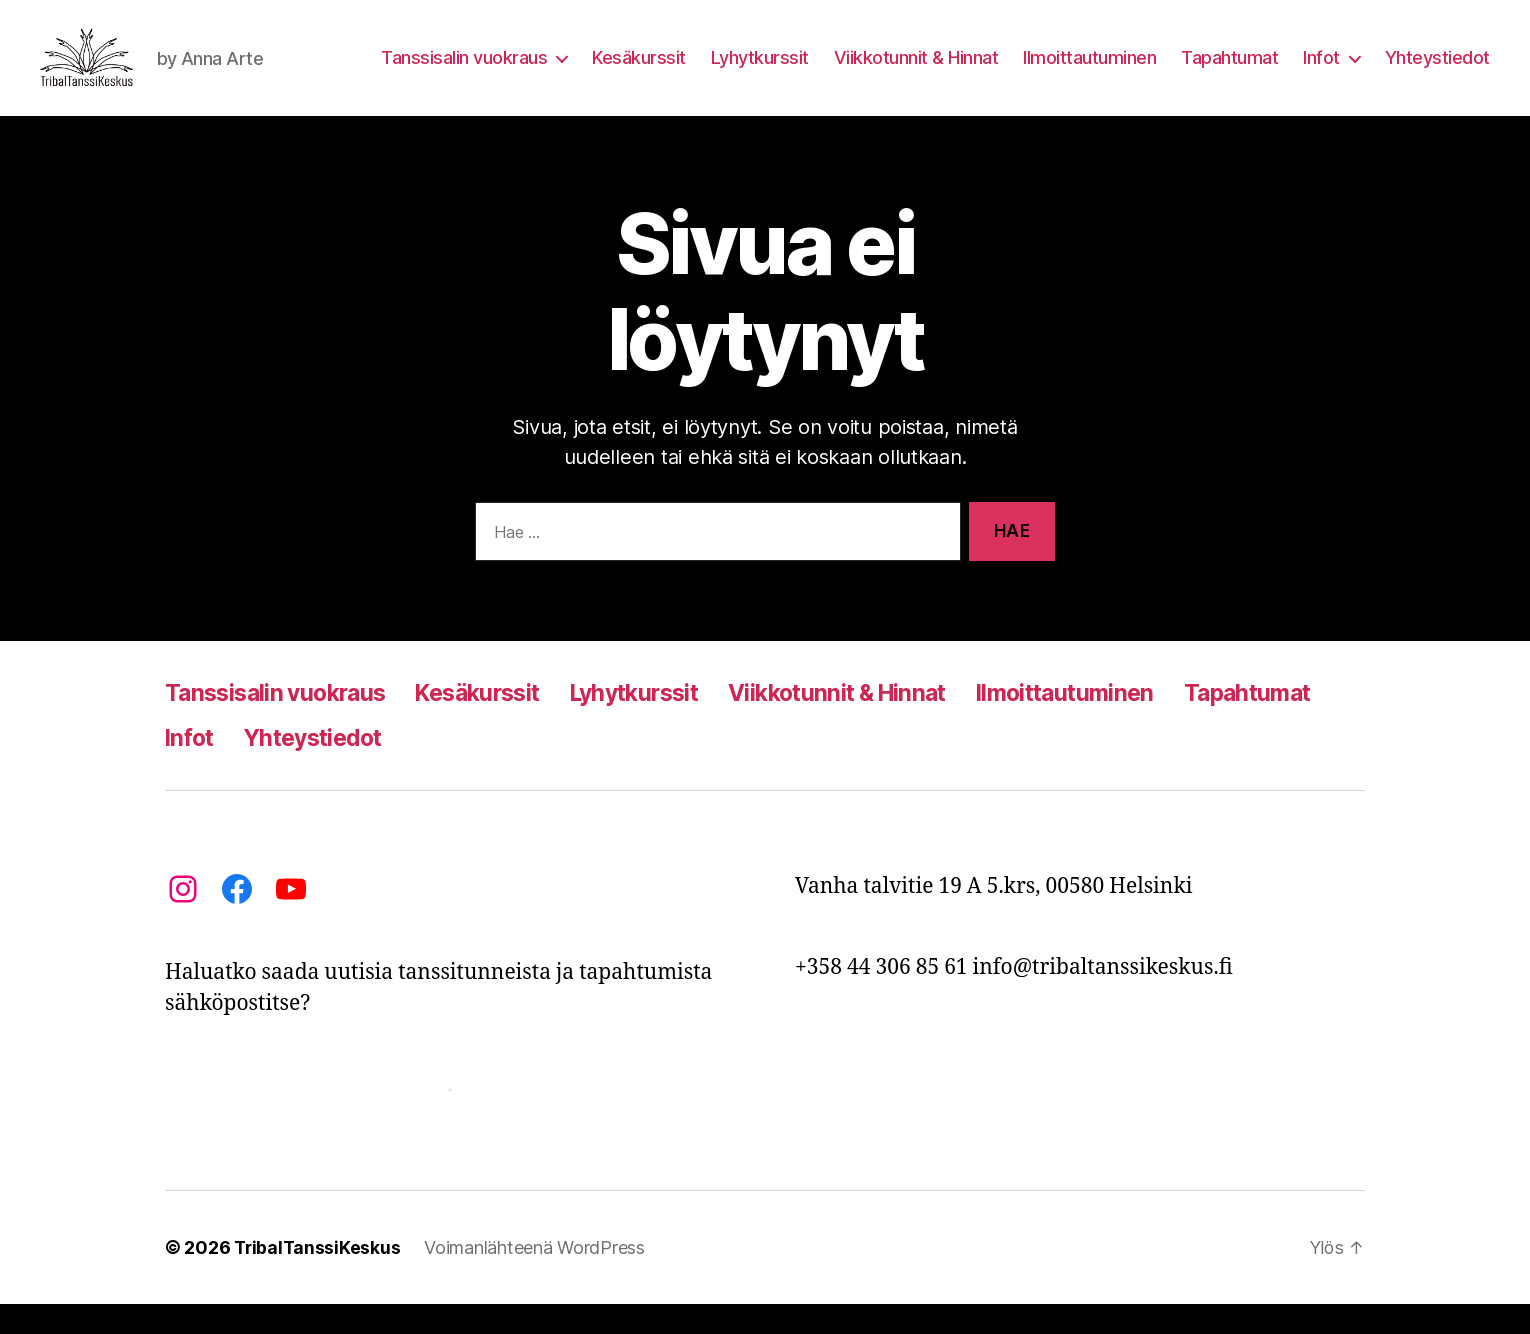 This screenshot has height=1334, width=1530. What do you see at coordinates (464, 72) in the screenshot?
I see `Tanssisalin vuokraus` at bounding box center [464, 72].